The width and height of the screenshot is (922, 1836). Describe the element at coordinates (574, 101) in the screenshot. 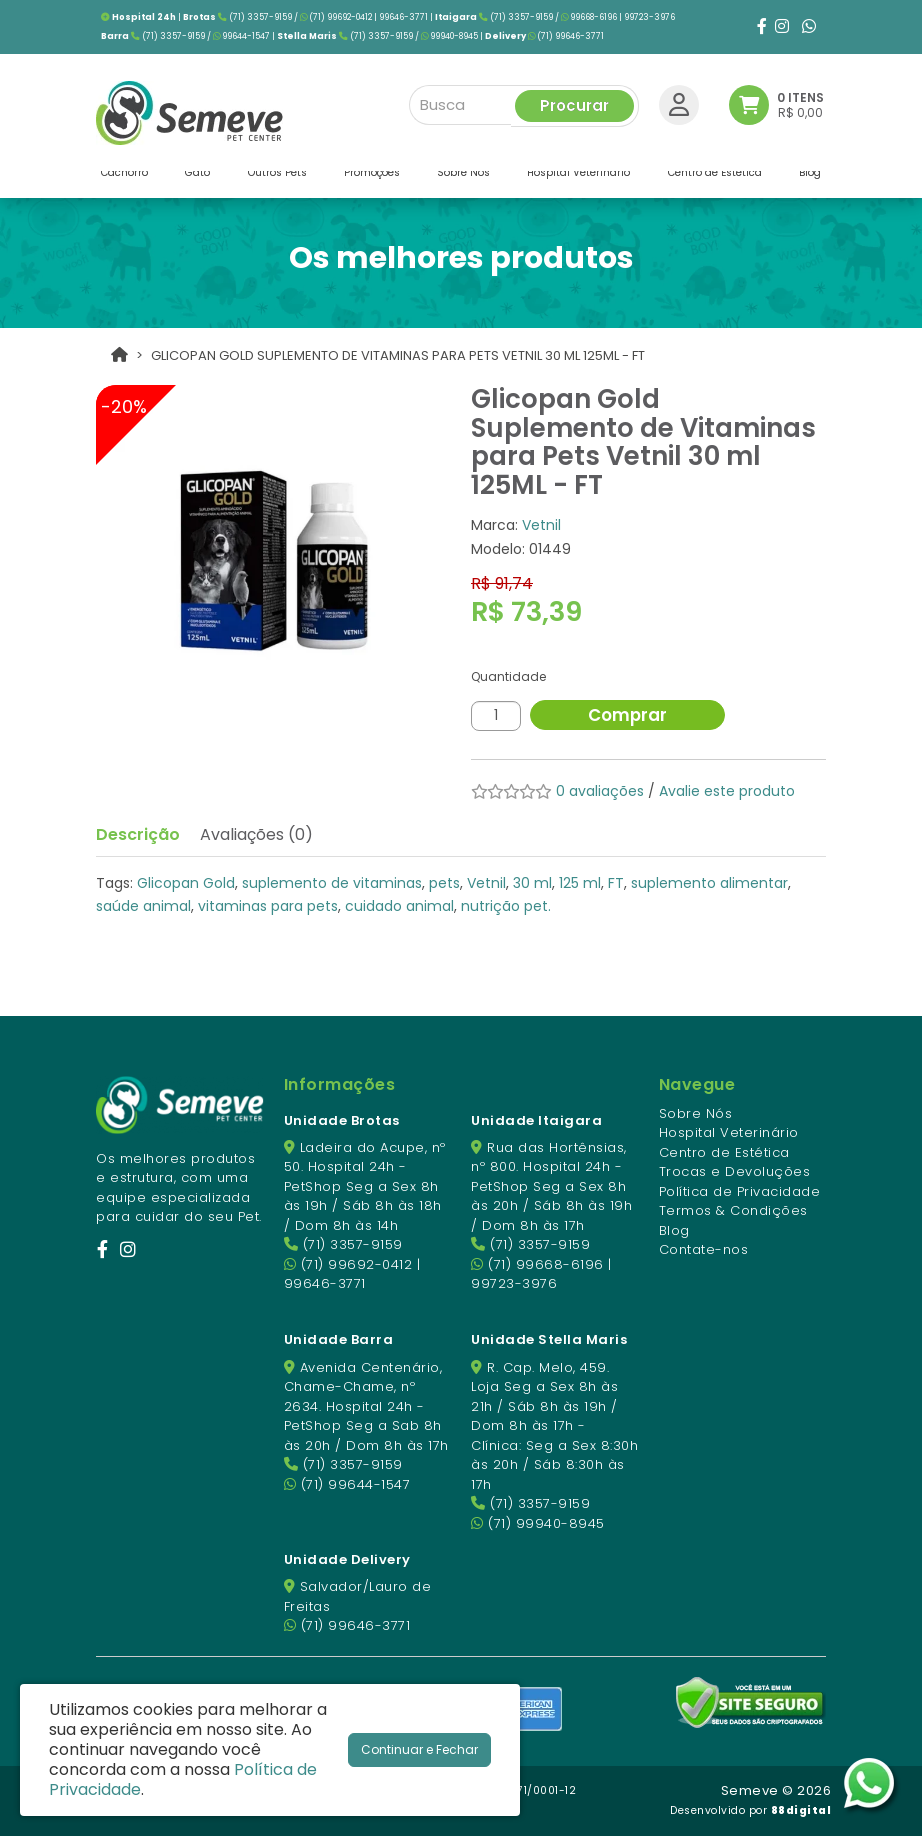

I see `Procurar` at that location.